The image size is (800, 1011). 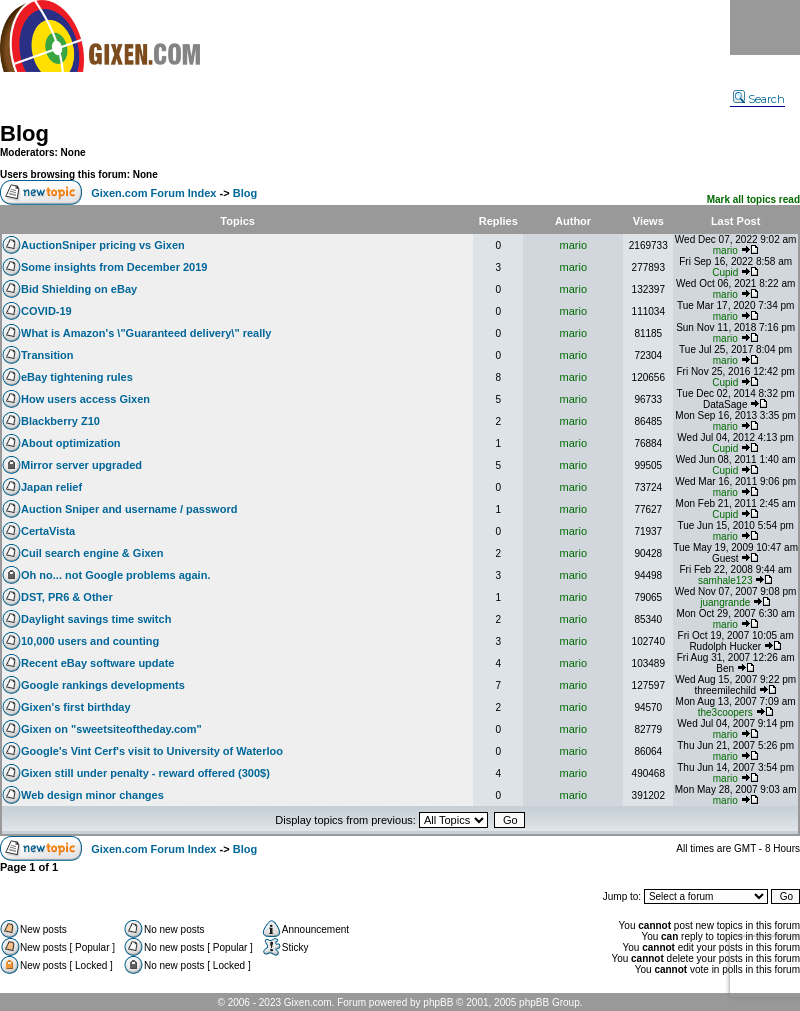 What do you see at coordinates (759, 99) in the screenshot?
I see `Search` at bounding box center [759, 99].